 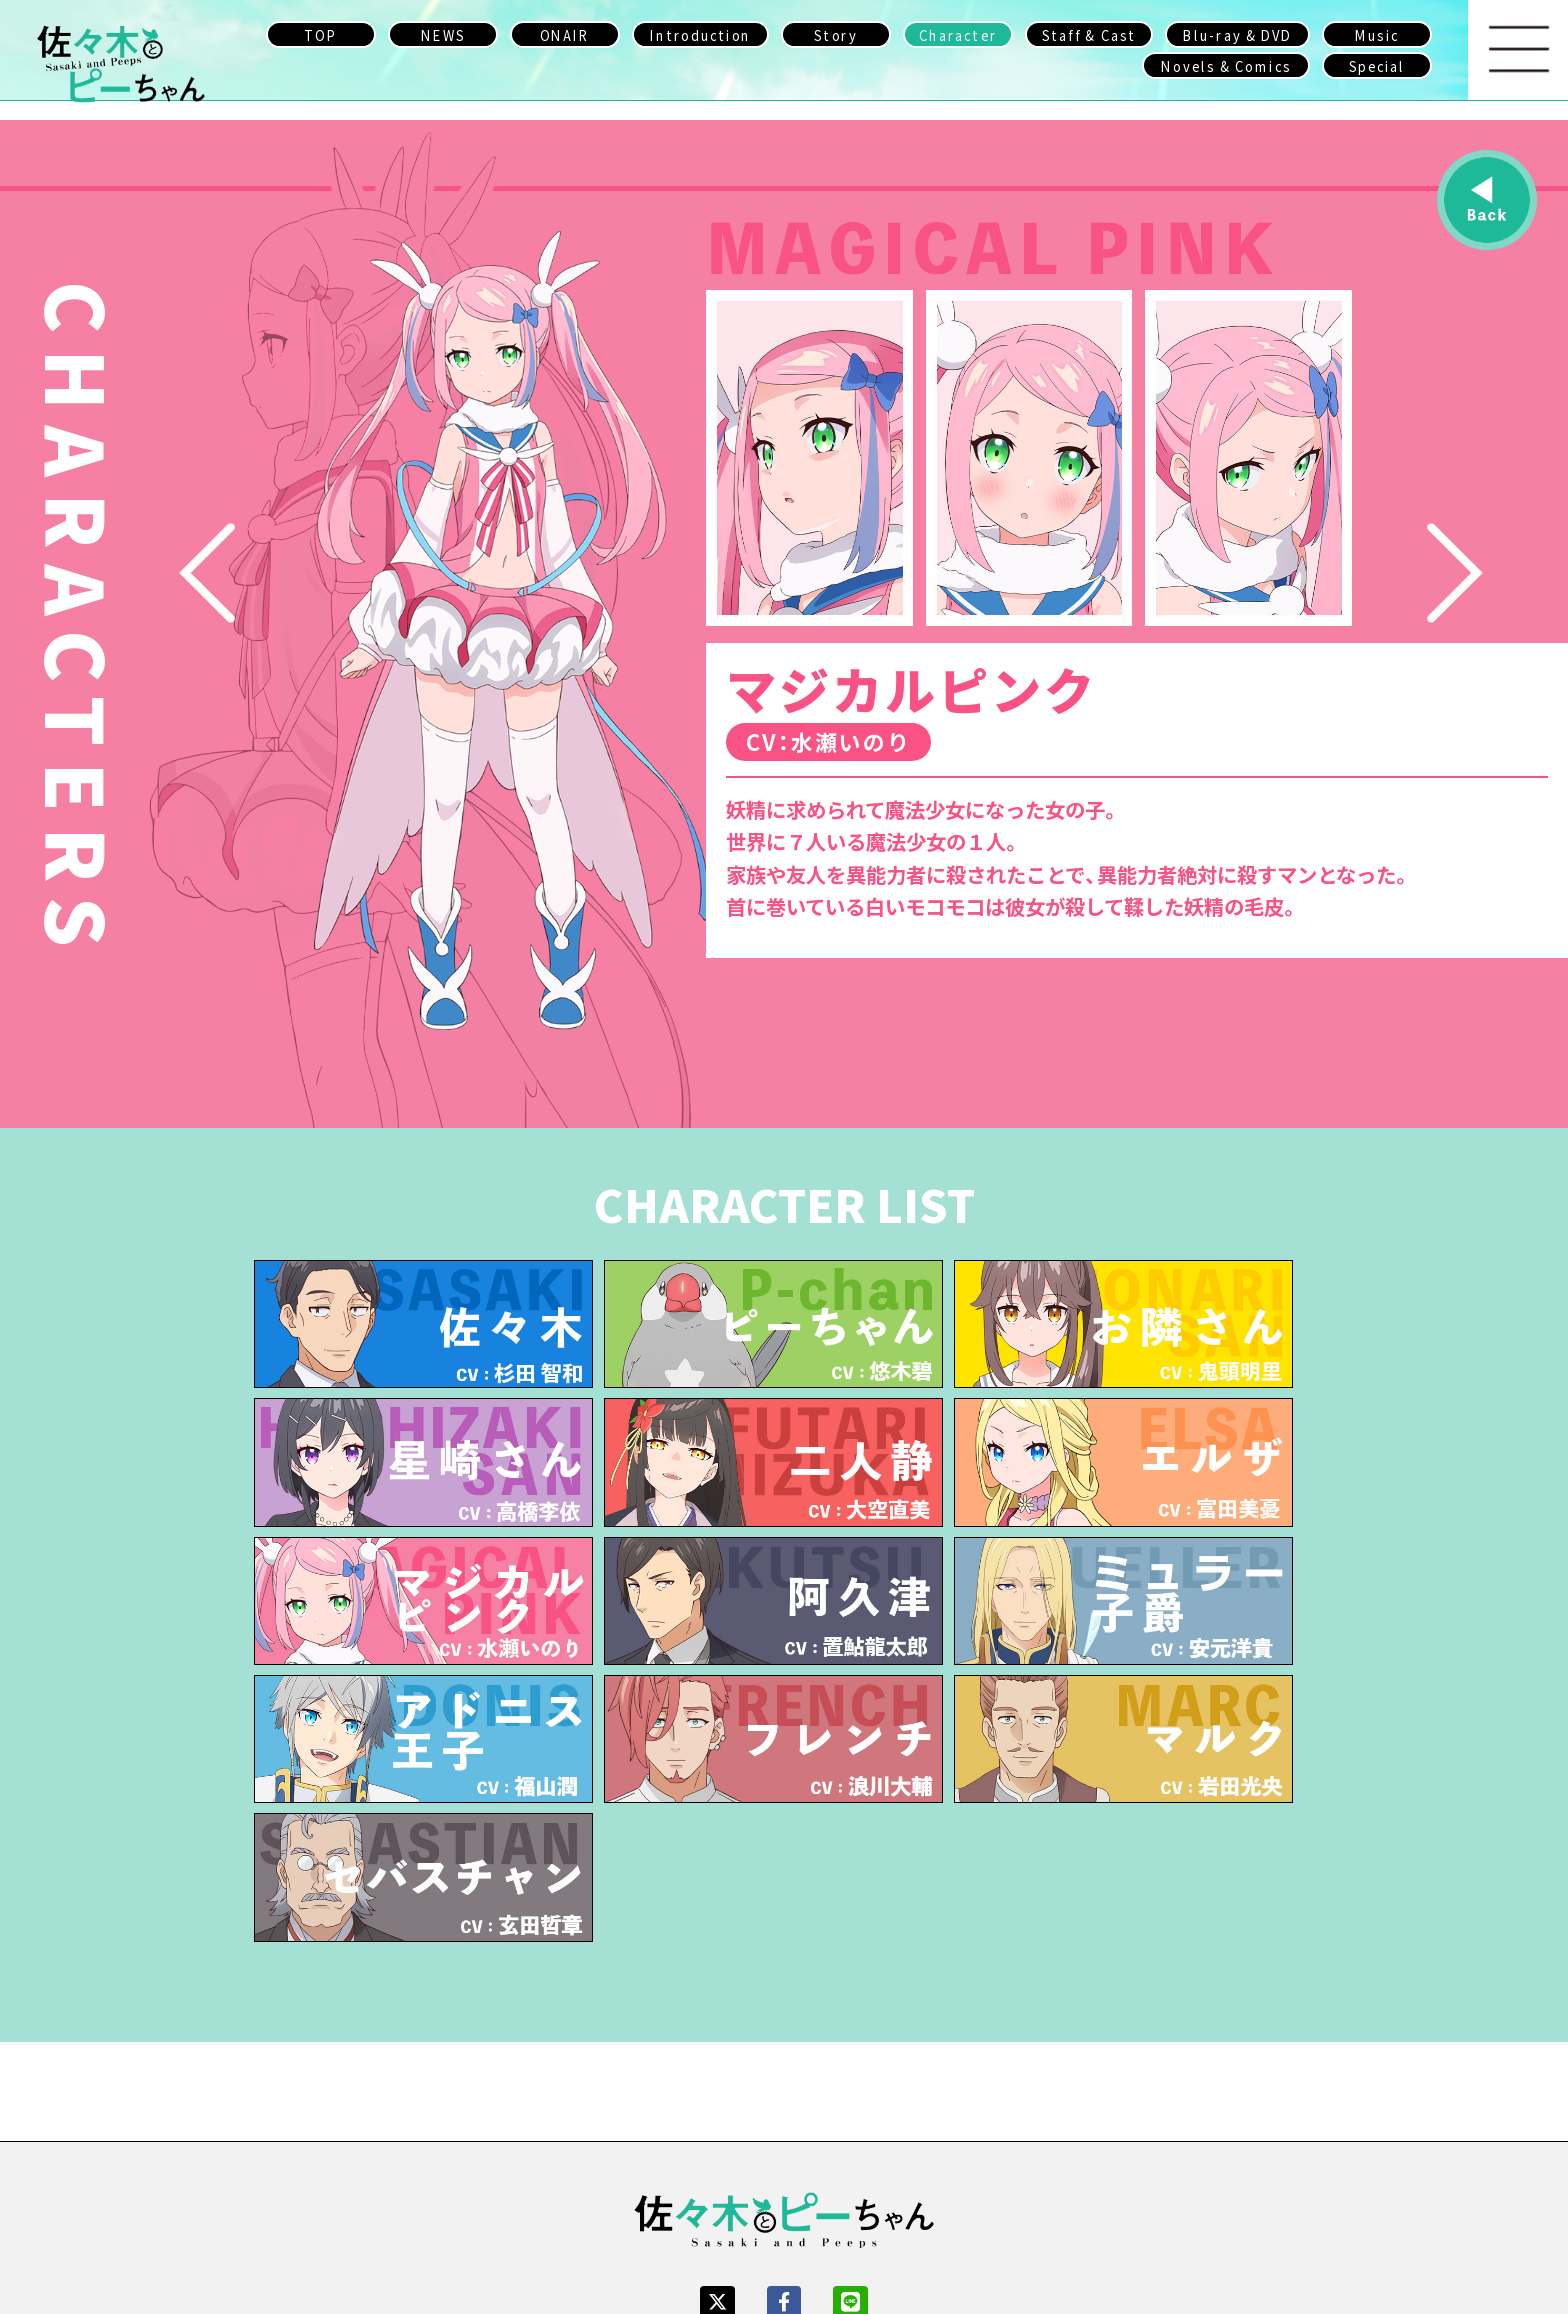 What do you see at coordinates (565, 34) in the screenshot?
I see `ONAIR` at bounding box center [565, 34].